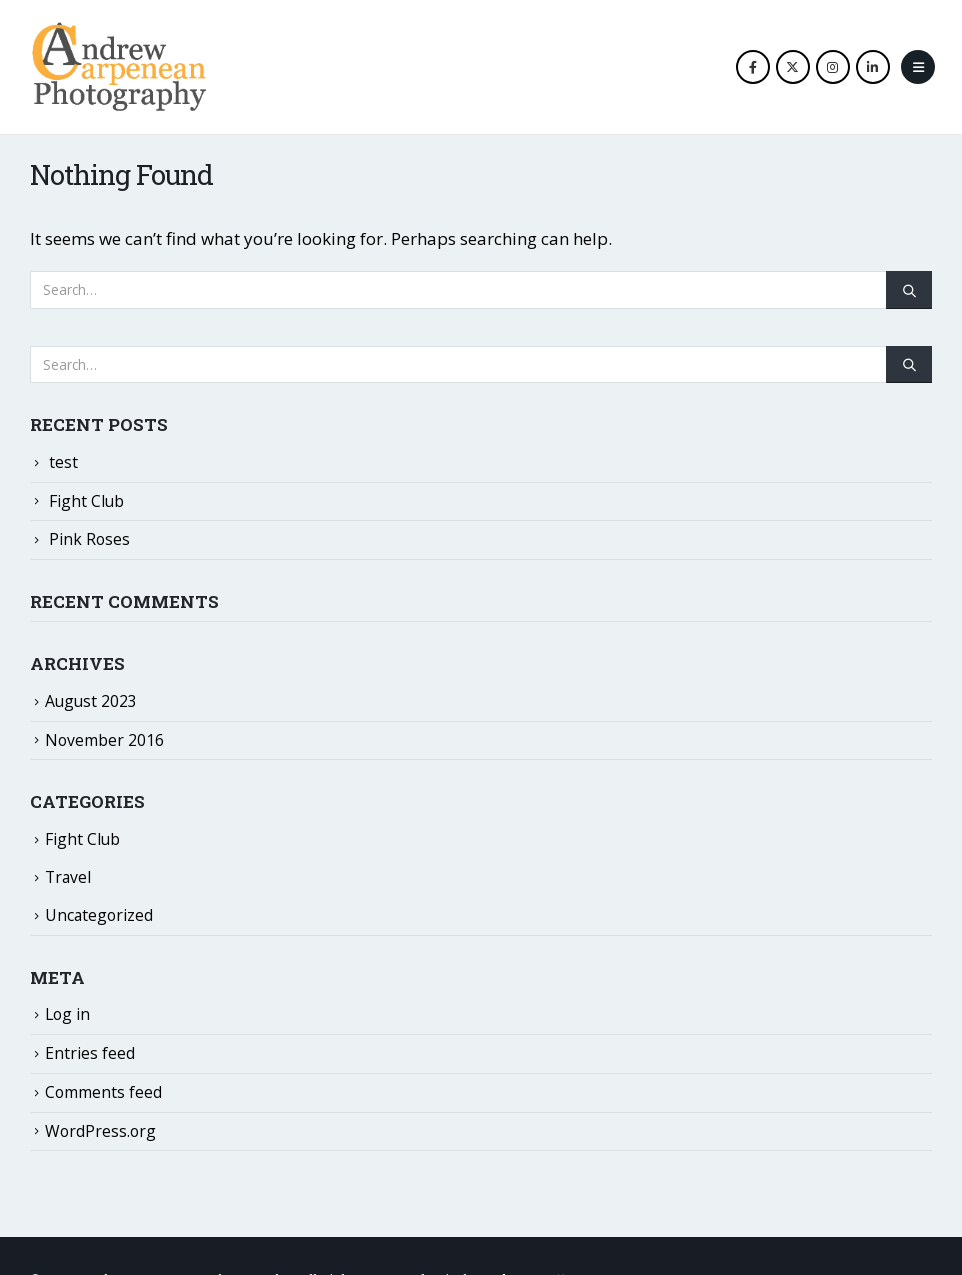 The width and height of the screenshot is (962, 1275). What do you see at coordinates (91, 701) in the screenshot?
I see `August 2023` at bounding box center [91, 701].